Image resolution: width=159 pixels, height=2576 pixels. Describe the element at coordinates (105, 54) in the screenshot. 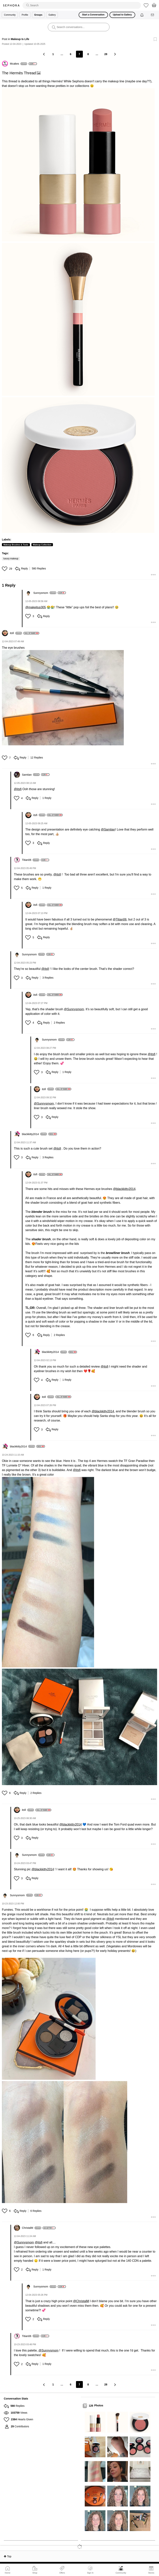

I see `28 [Page 28]` at that location.